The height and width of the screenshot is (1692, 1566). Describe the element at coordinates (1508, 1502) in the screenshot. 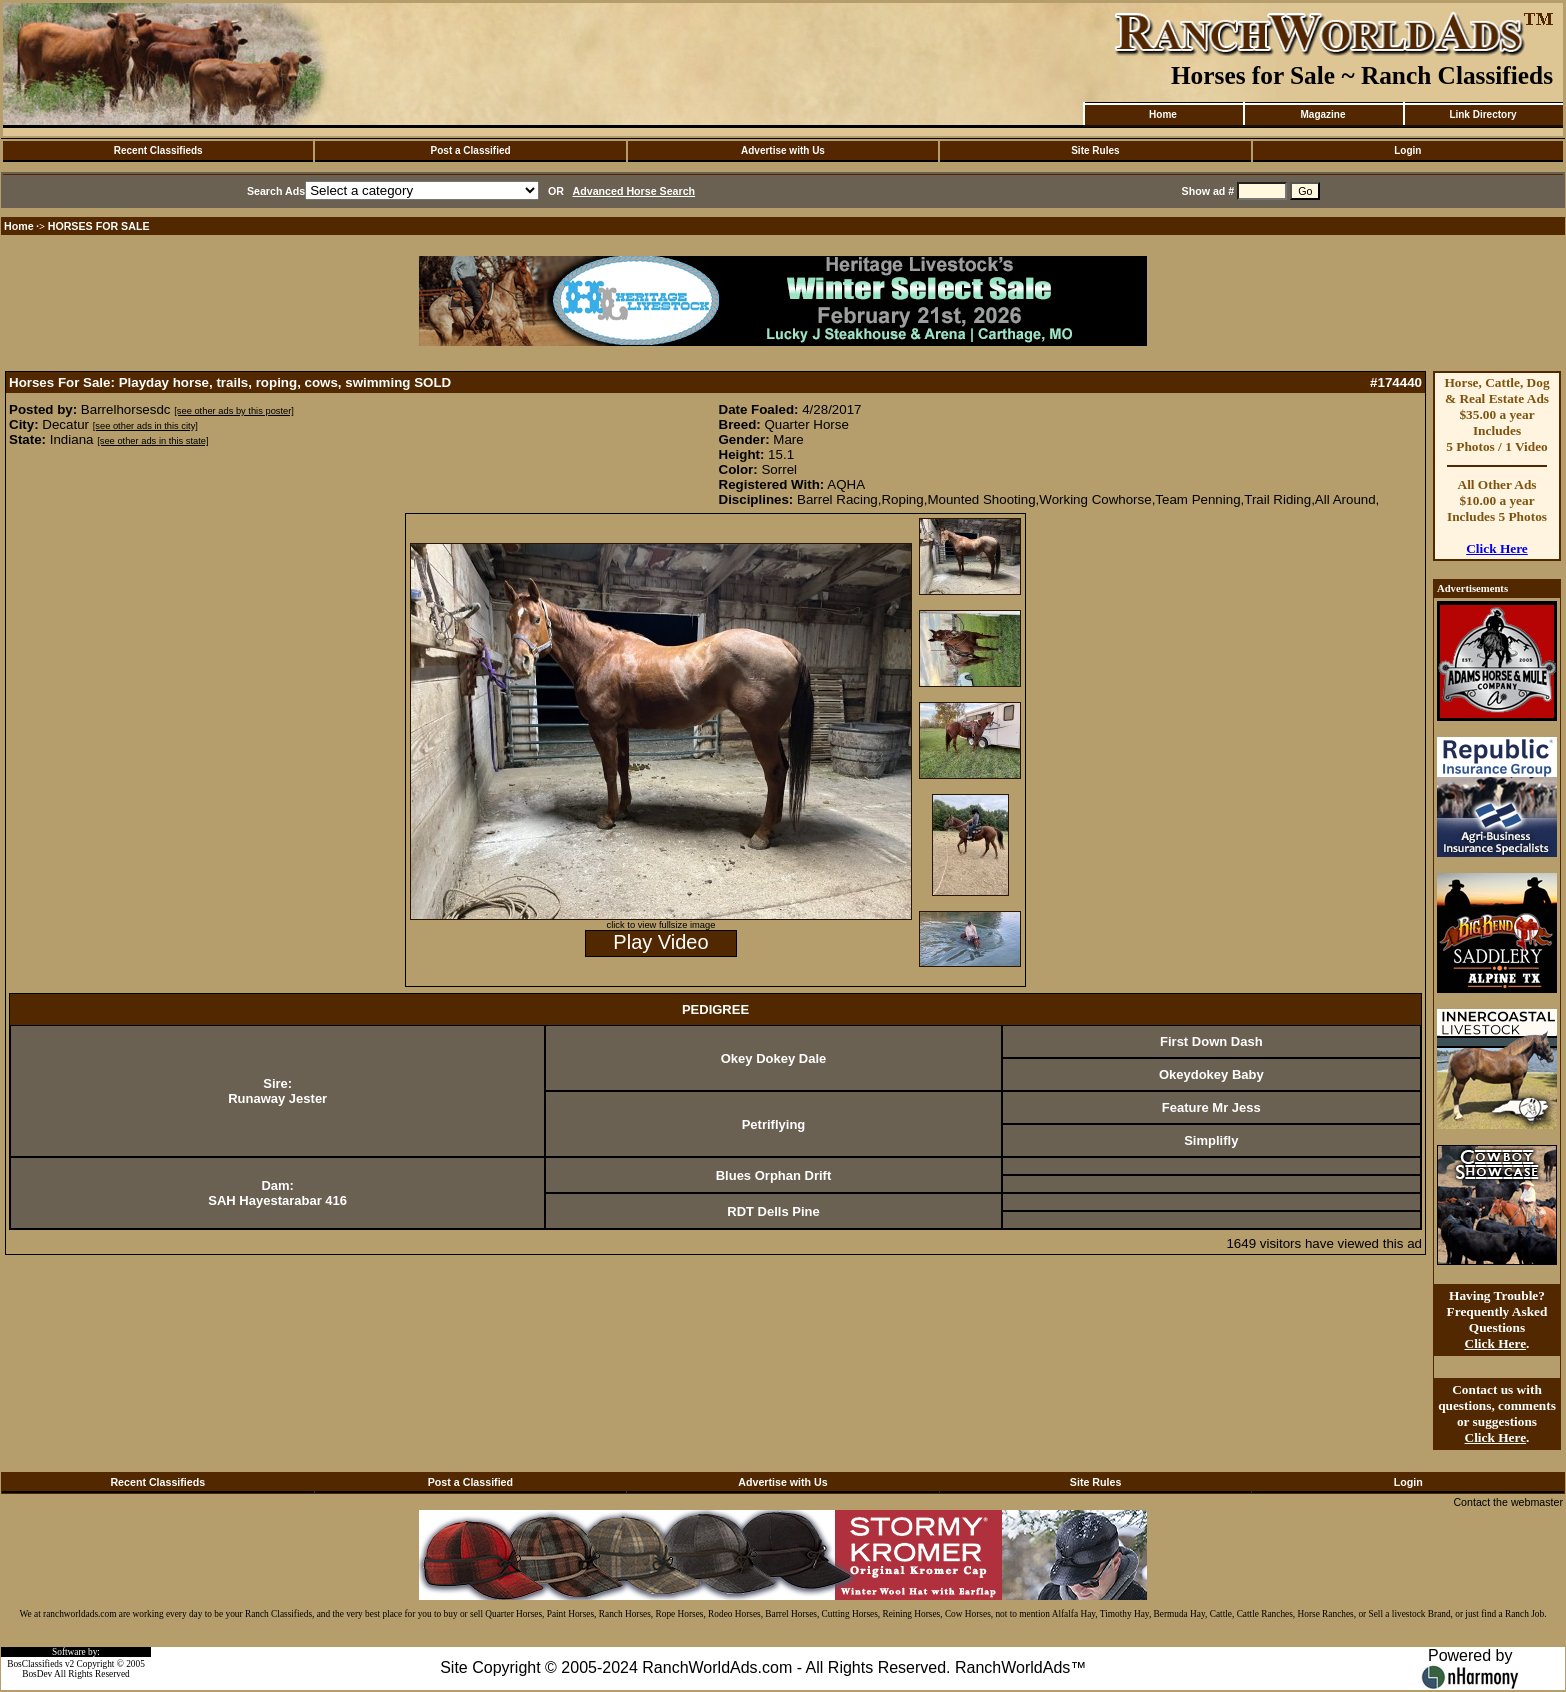

I see `Contact the webmaster` at that location.